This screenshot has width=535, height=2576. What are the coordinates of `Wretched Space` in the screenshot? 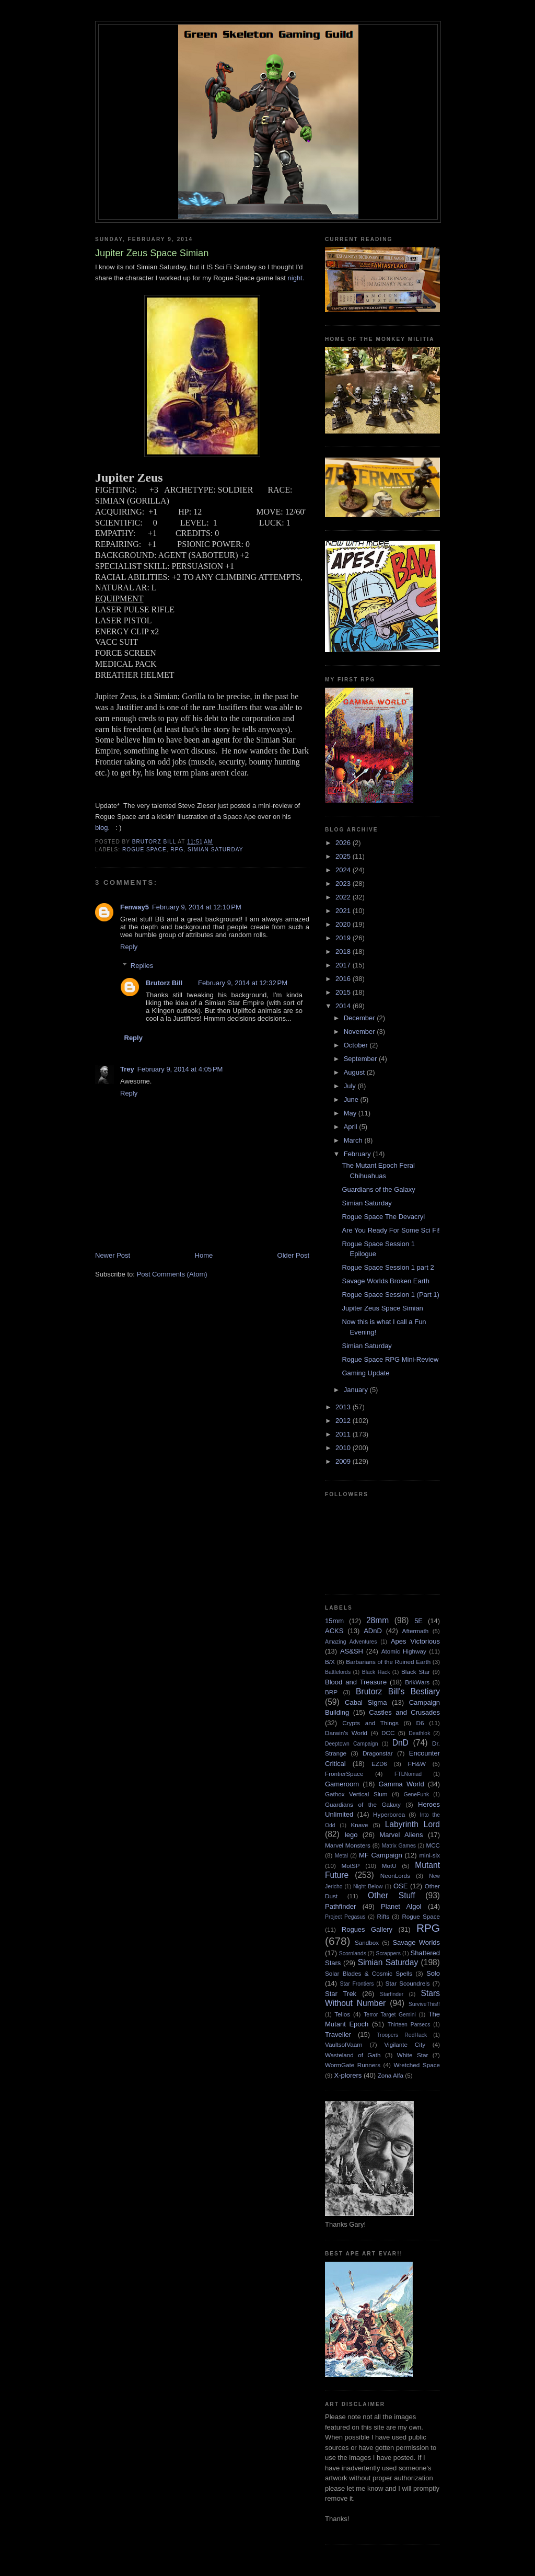 It's located at (416, 2064).